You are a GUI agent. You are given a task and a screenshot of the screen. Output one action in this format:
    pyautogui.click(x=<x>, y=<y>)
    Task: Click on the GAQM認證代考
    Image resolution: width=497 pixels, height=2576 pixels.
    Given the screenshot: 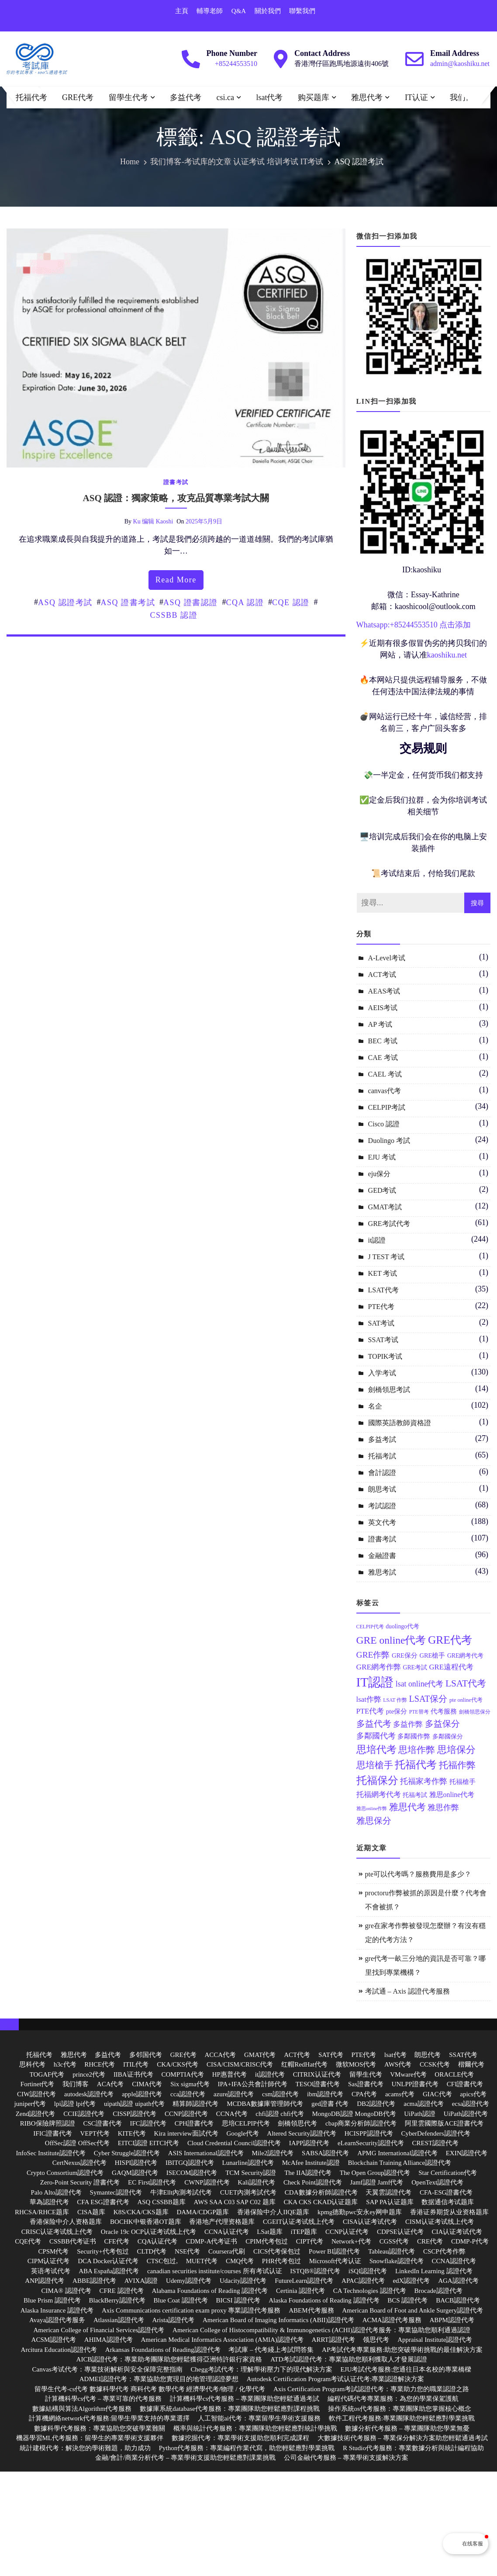 What is the action you would take?
    pyautogui.click(x=135, y=2172)
    